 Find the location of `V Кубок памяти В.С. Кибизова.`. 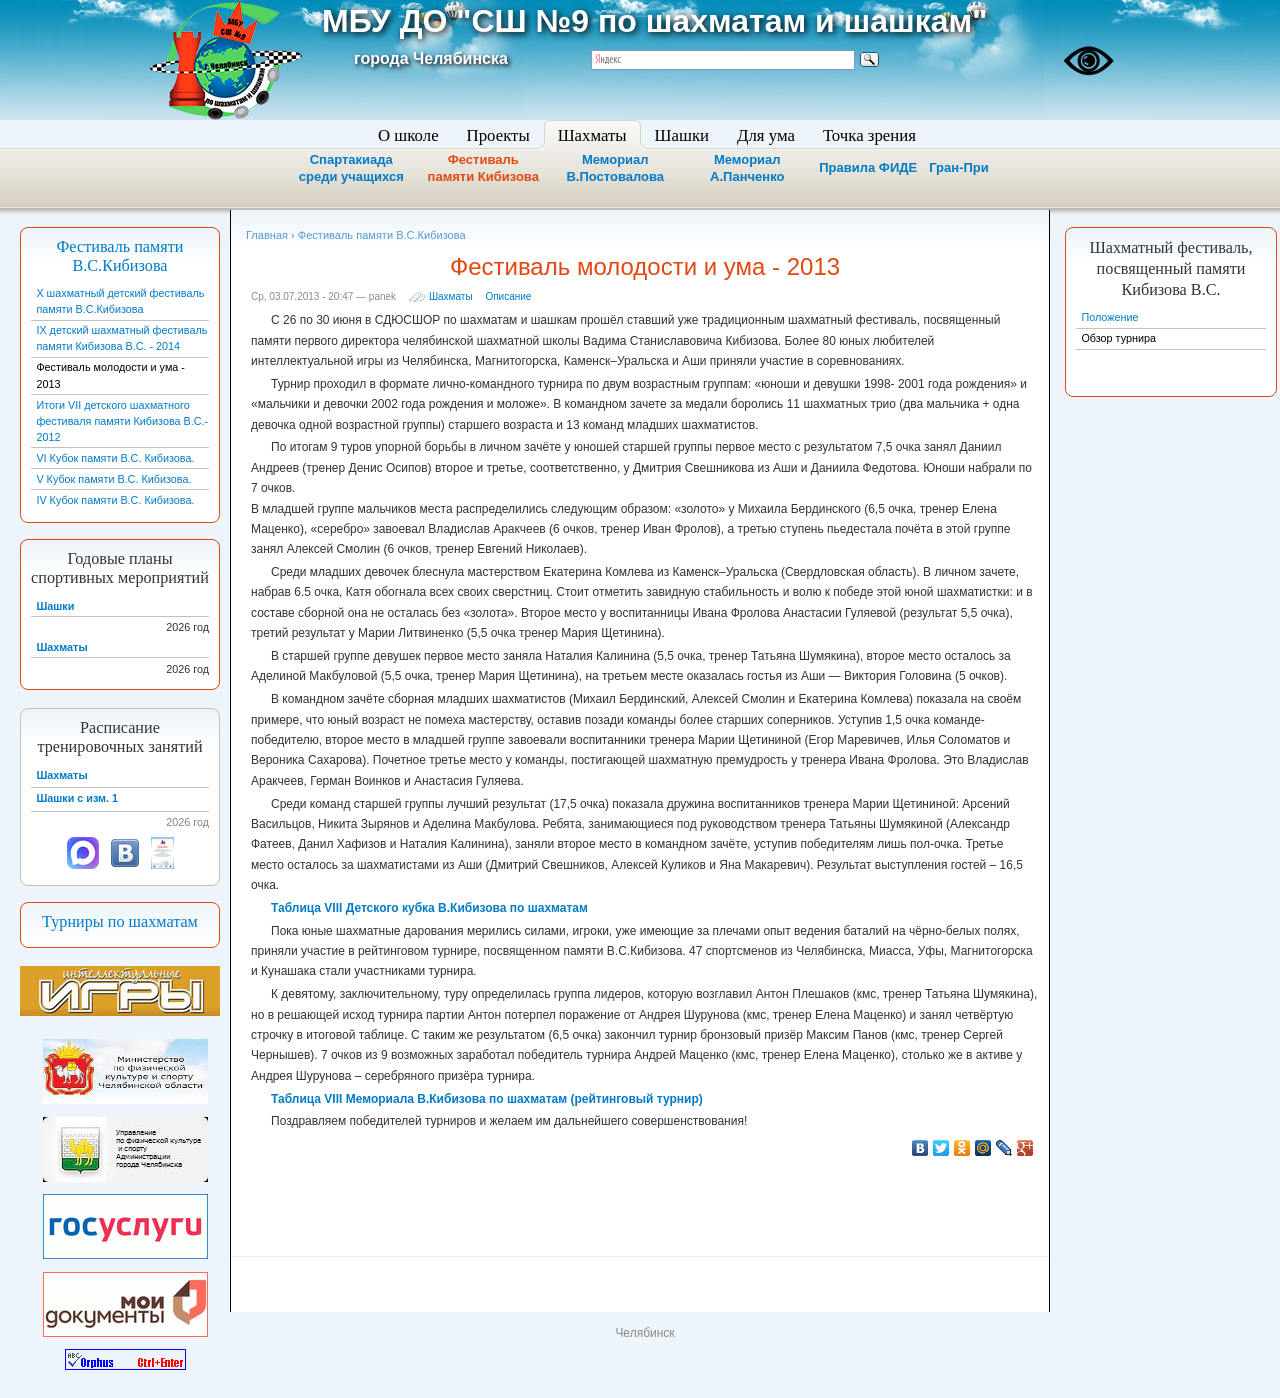

V Кубок памяти В.С. Кибизова. is located at coordinates (113, 479).